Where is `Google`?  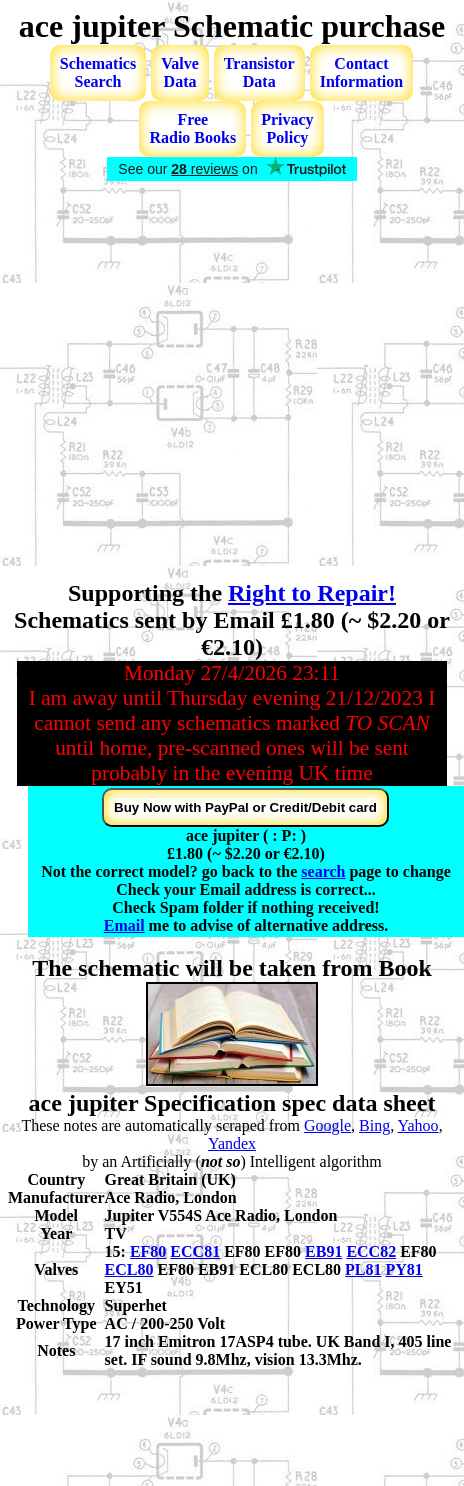
Google is located at coordinates (327, 1125).